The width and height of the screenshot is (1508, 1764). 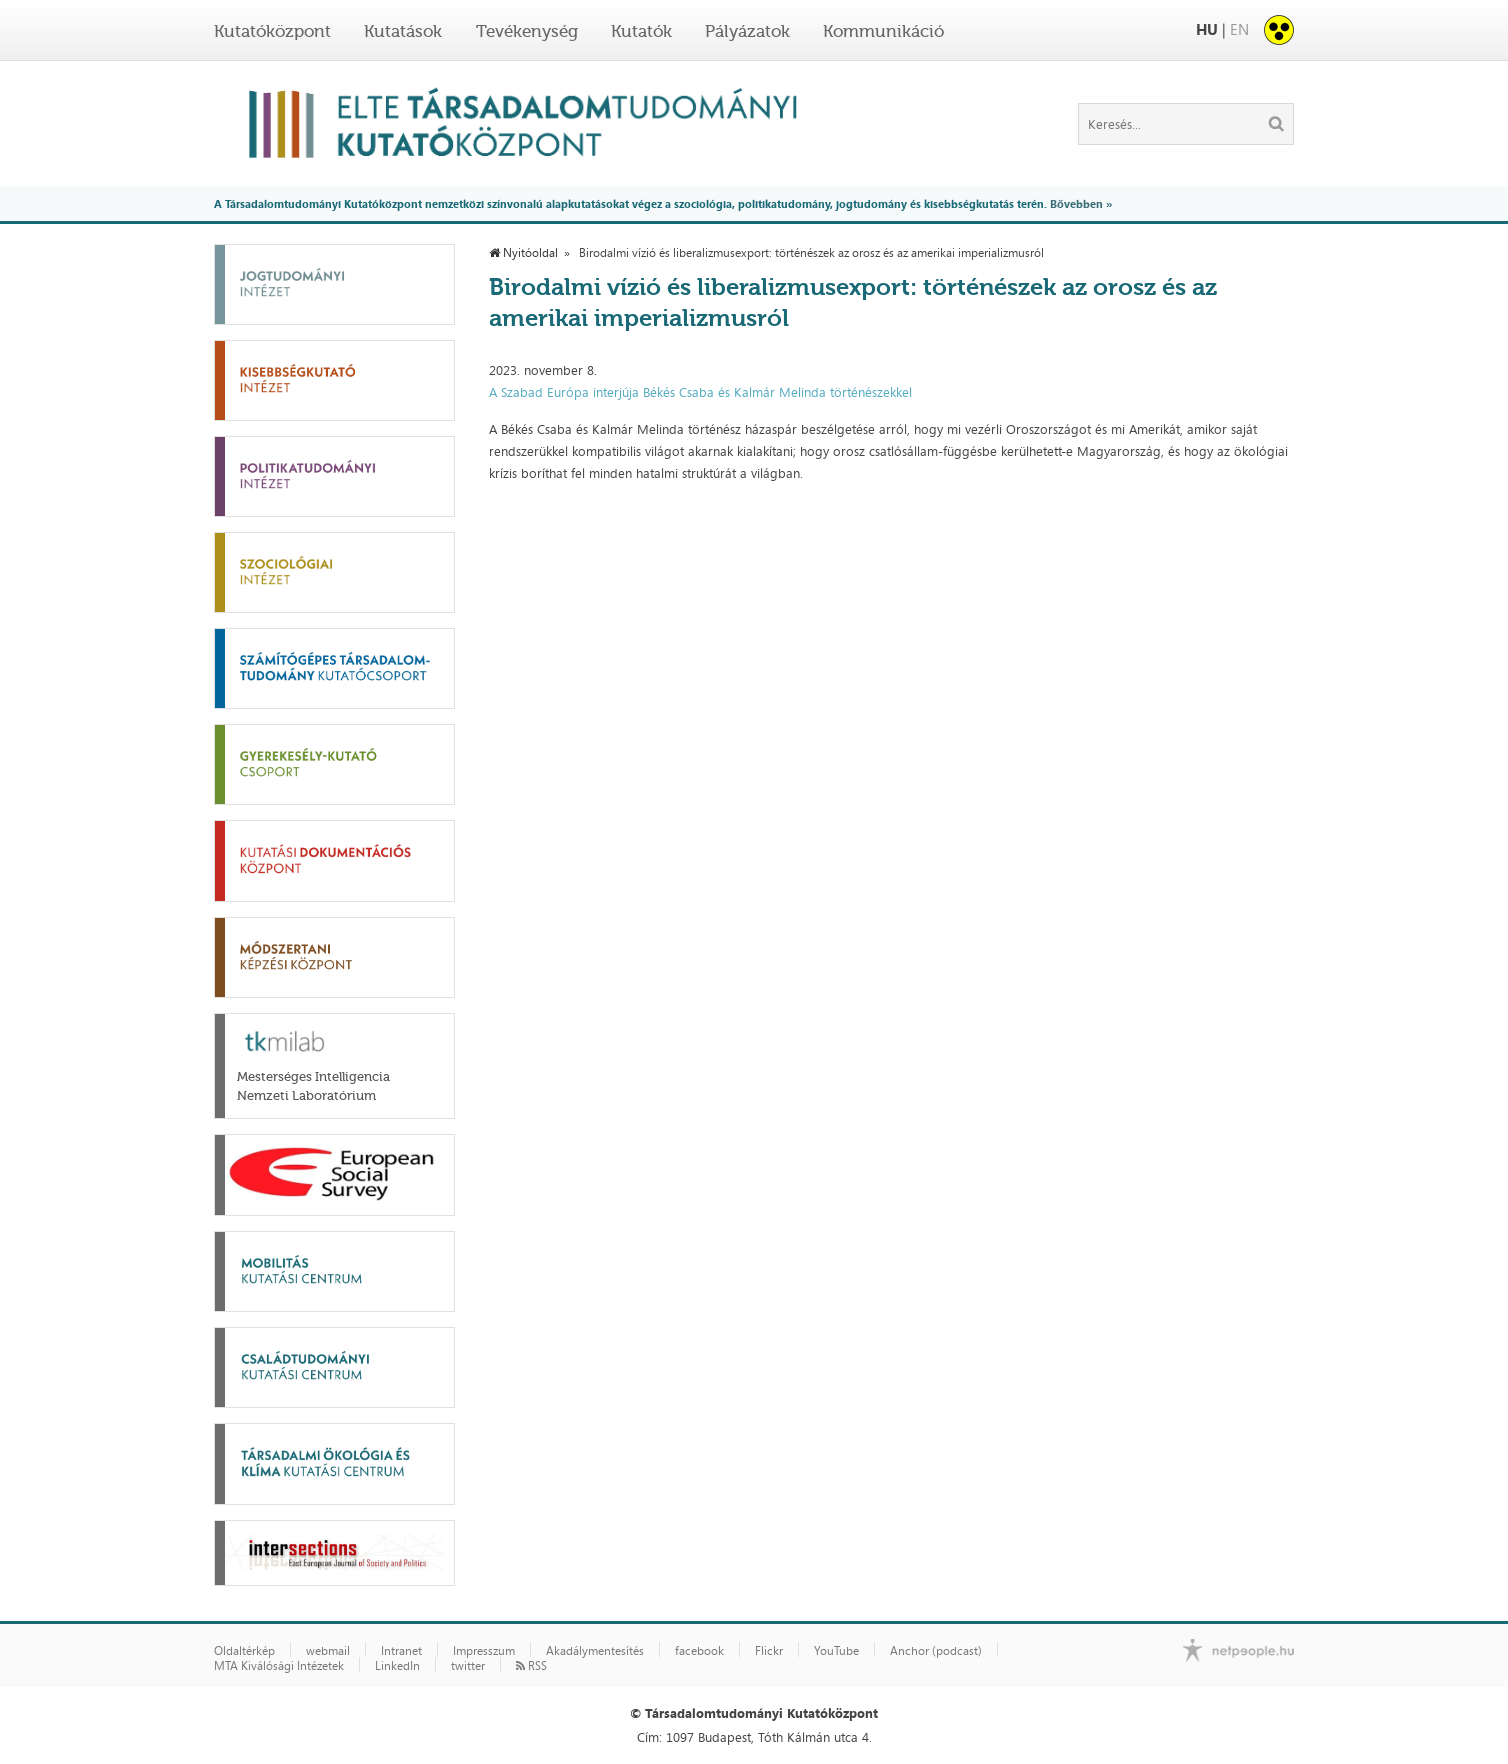 I want to click on Impresszum, so click(x=484, y=1651).